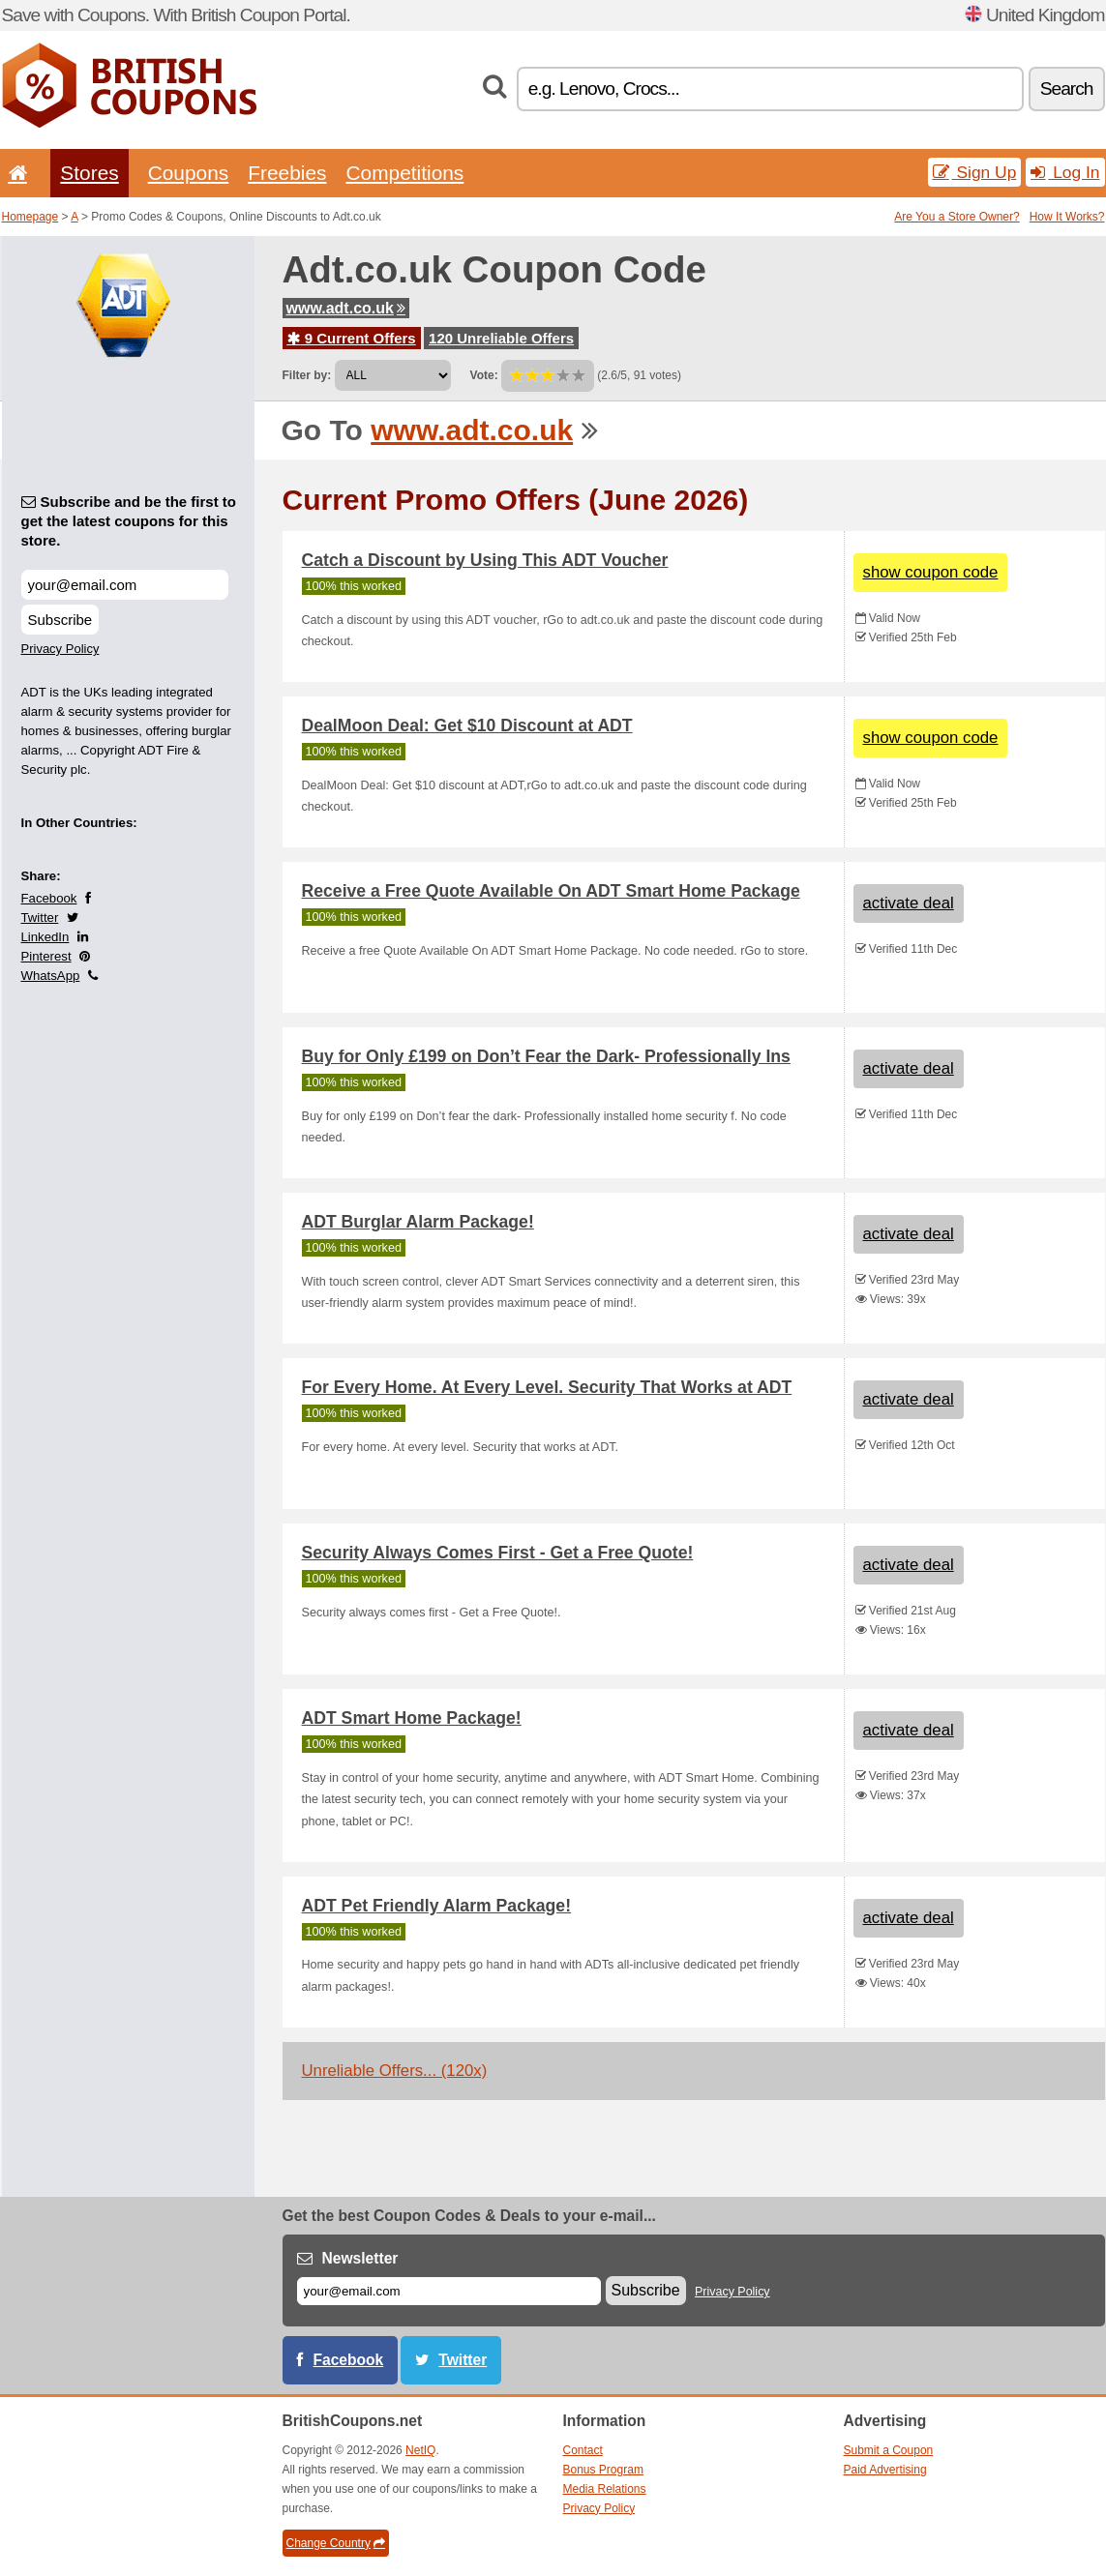 The image size is (1106, 2576). Describe the element at coordinates (30, 216) in the screenshot. I see `Homepage` at that location.